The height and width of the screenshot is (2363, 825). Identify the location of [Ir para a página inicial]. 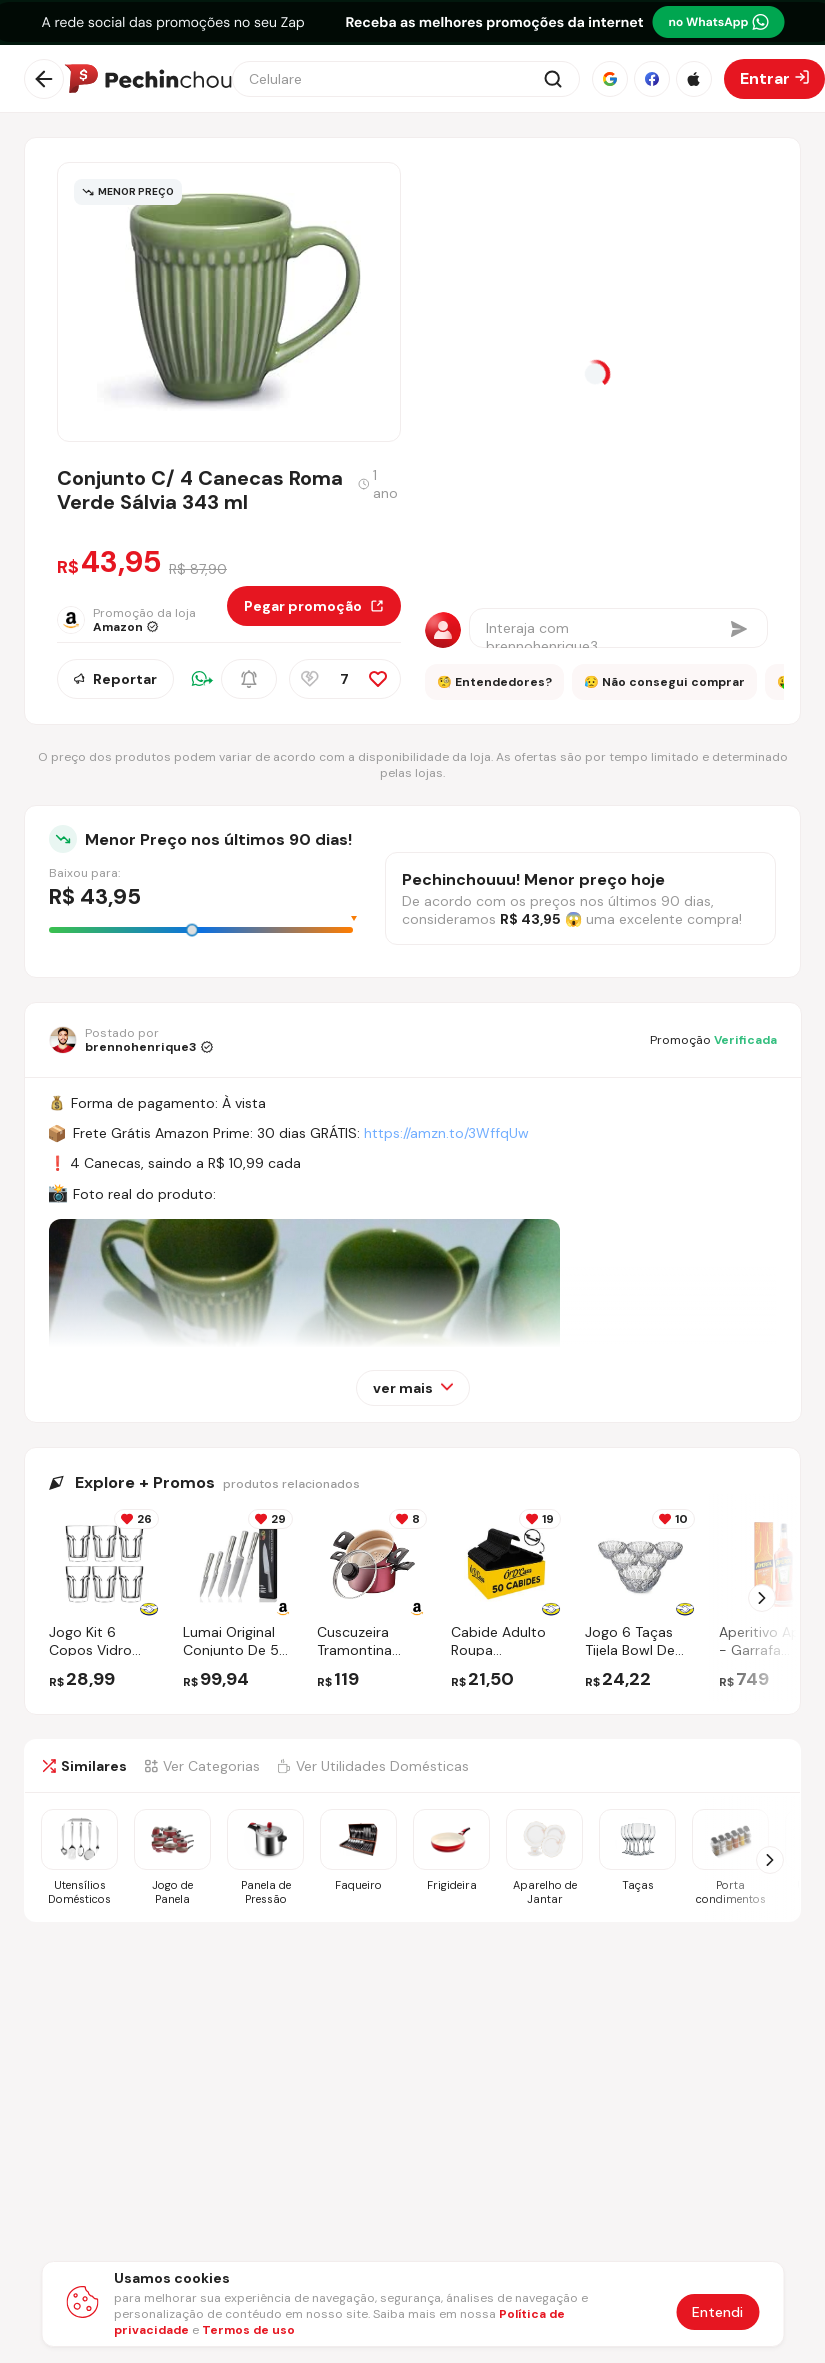
(148, 79).